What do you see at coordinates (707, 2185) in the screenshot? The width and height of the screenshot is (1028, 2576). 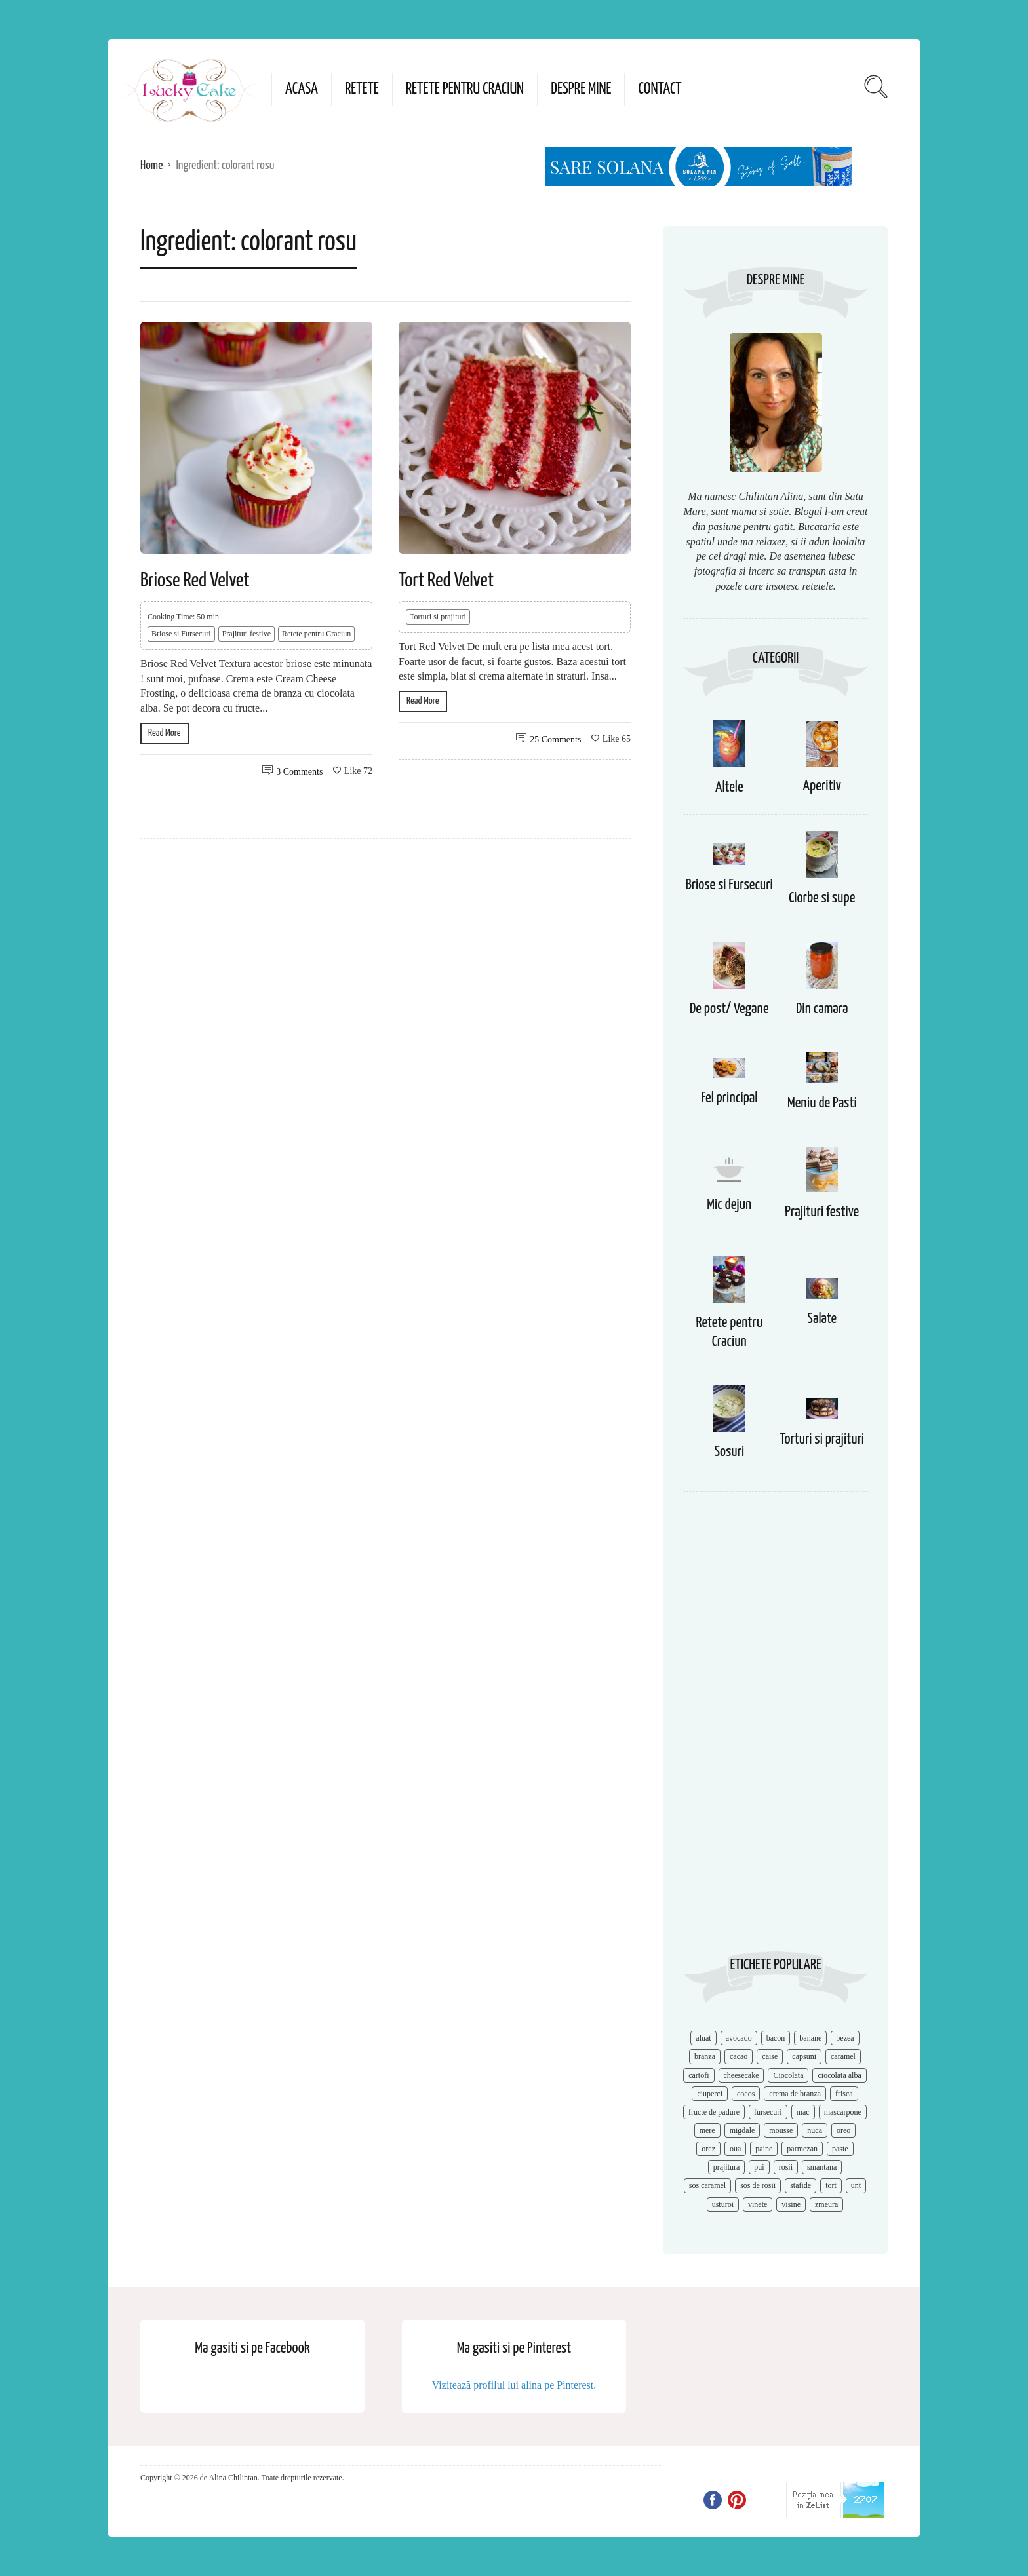 I see `sos caramel [sos caramel (9 items)]` at bounding box center [707, 2185].